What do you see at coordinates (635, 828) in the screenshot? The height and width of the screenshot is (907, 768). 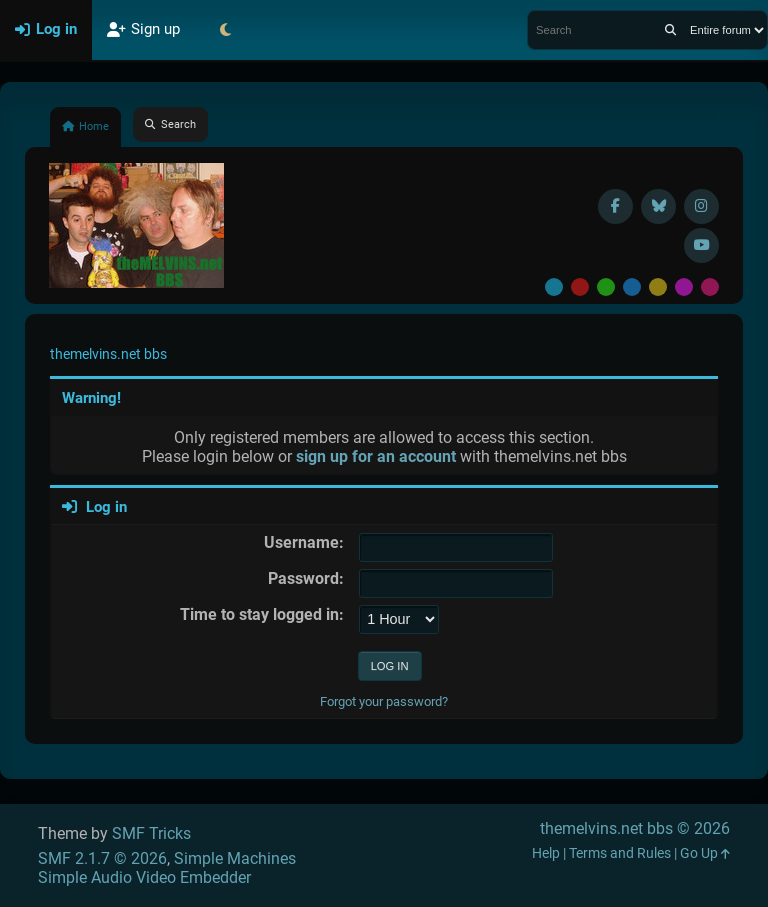 I see `themelvins.net bbs © 2026` at bounding box center [635, 828].